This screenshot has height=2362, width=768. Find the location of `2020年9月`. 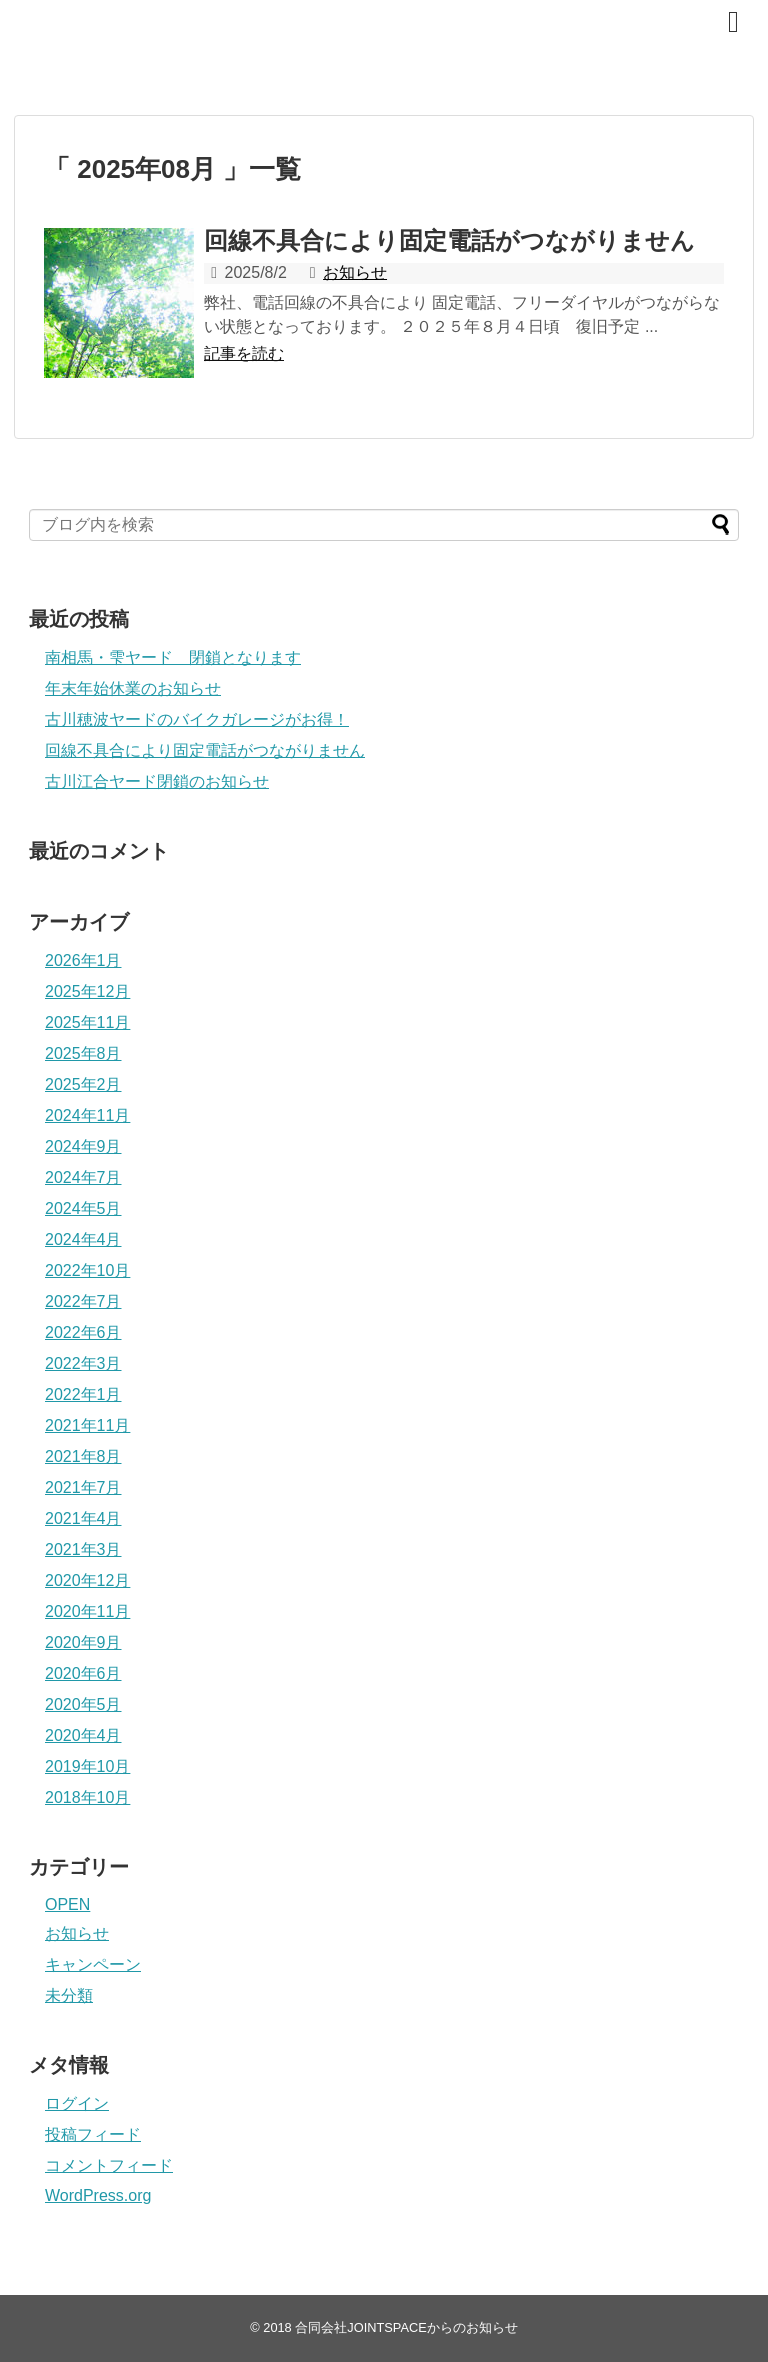

2020年9月 is located at coordinates (83, 1642).